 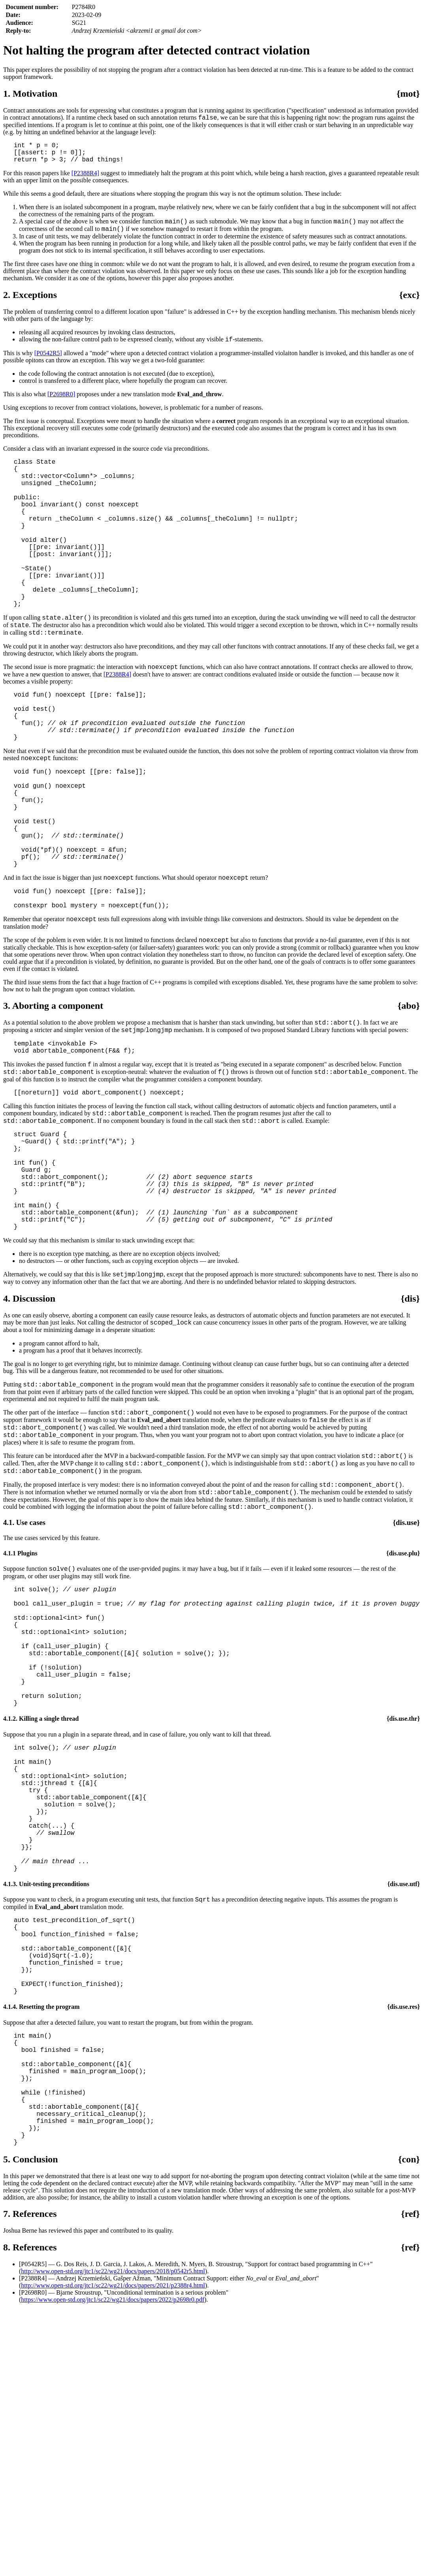 I want to click on [P2698R0], so click(x=61, y=403).